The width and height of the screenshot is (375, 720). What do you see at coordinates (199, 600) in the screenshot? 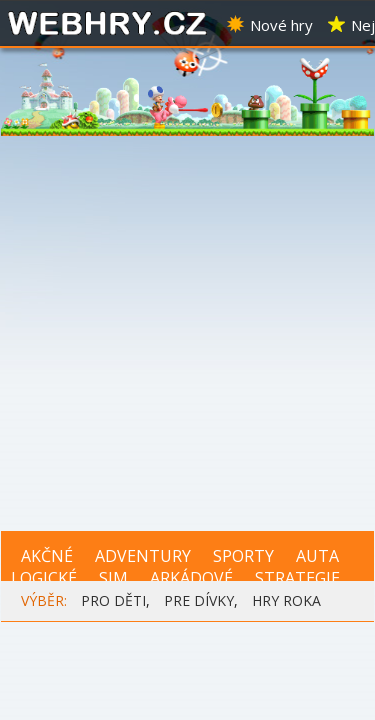
I see `PRE DÍVKY` at bounding box center [199, 600].